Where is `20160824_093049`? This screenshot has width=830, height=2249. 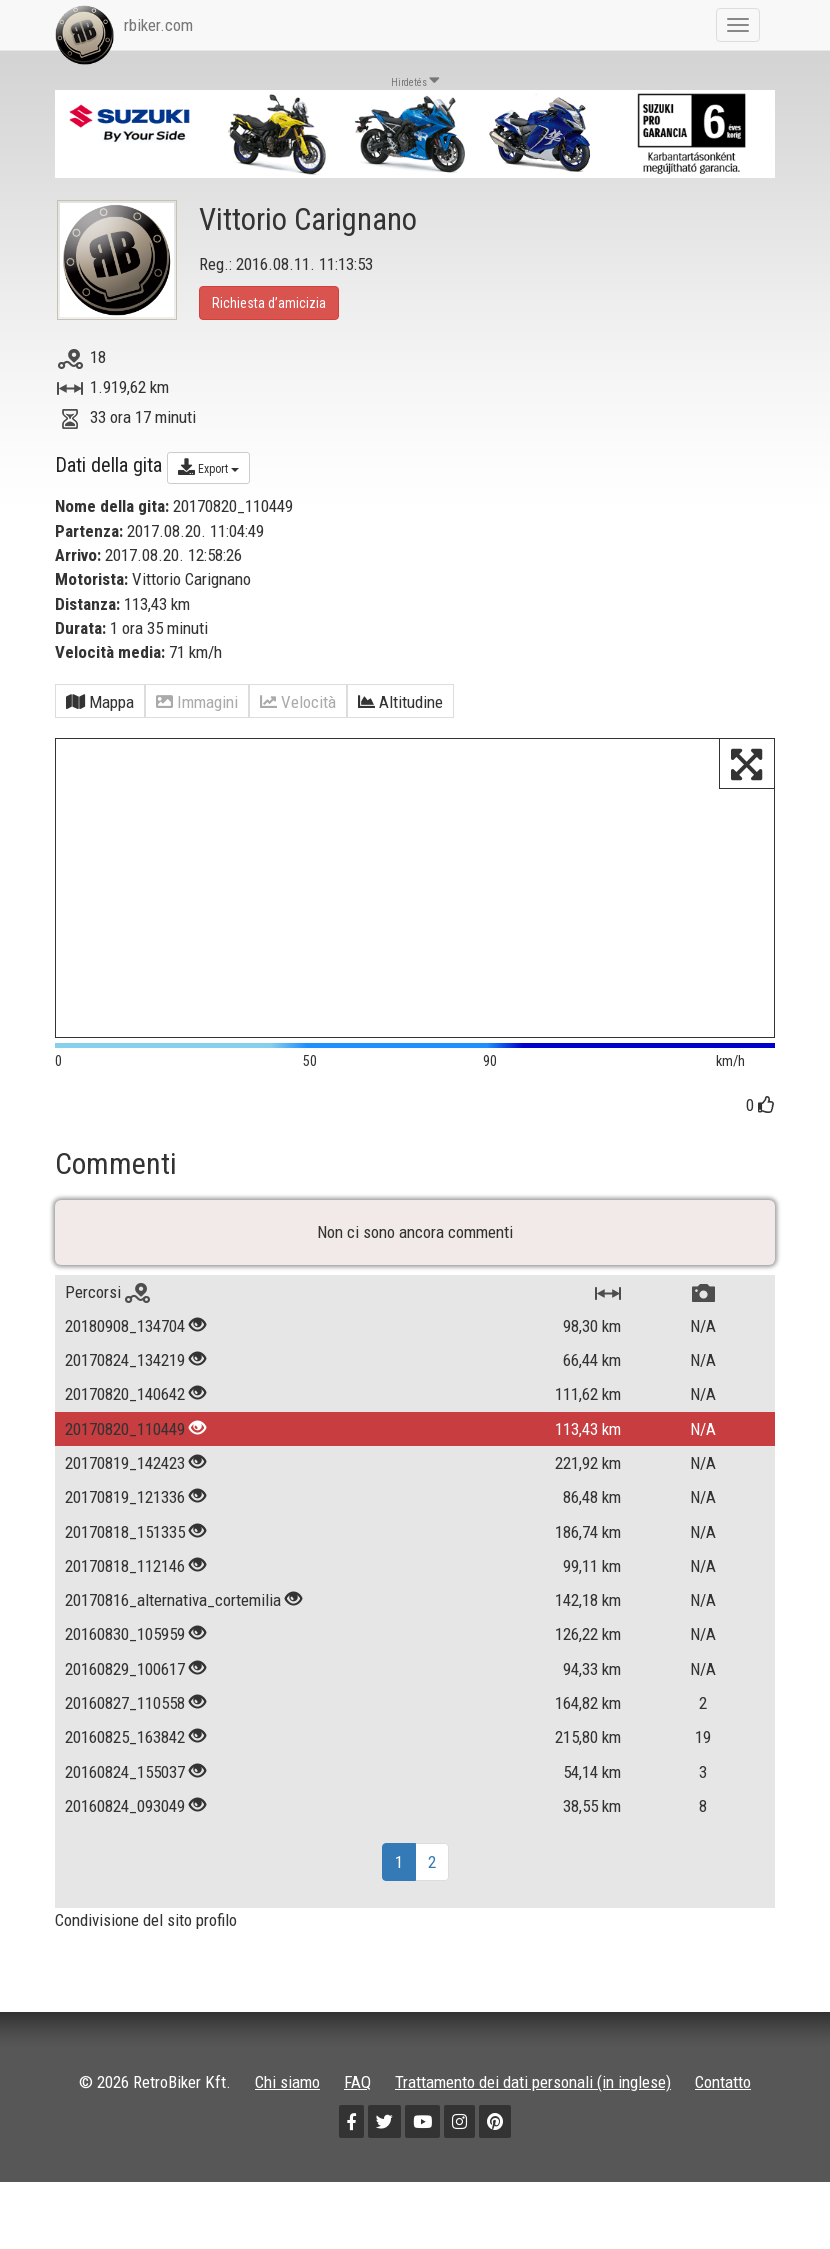 20160824_093049 is located at coordinates (125, 1806).